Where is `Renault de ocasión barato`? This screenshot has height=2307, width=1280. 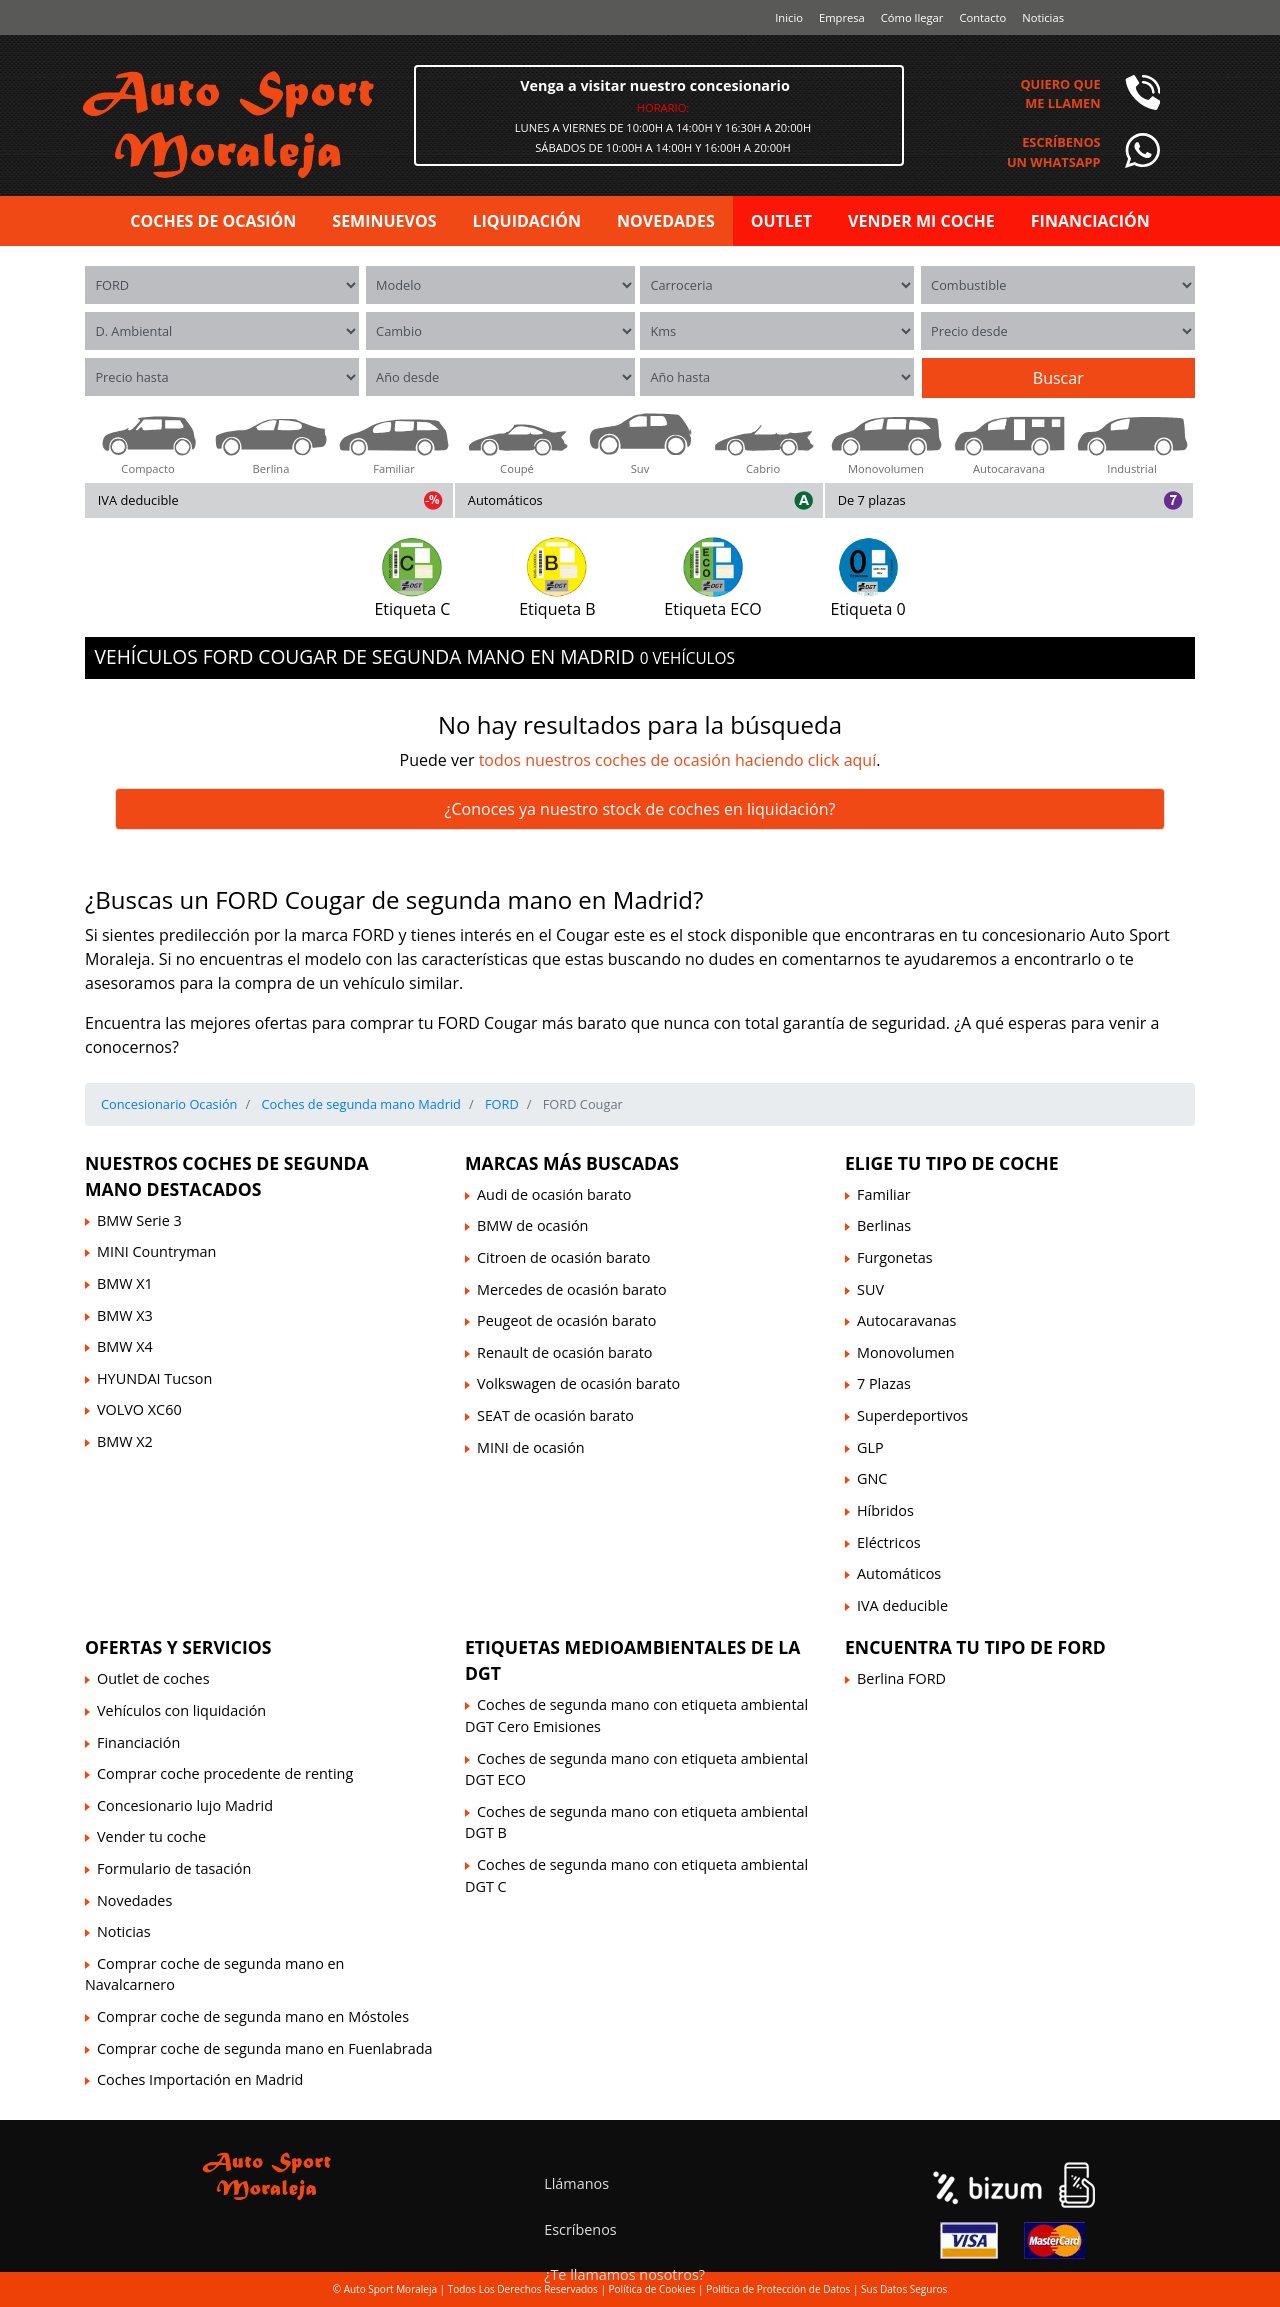 Renault de ocasión barato is located at coordinates (564, 1352).